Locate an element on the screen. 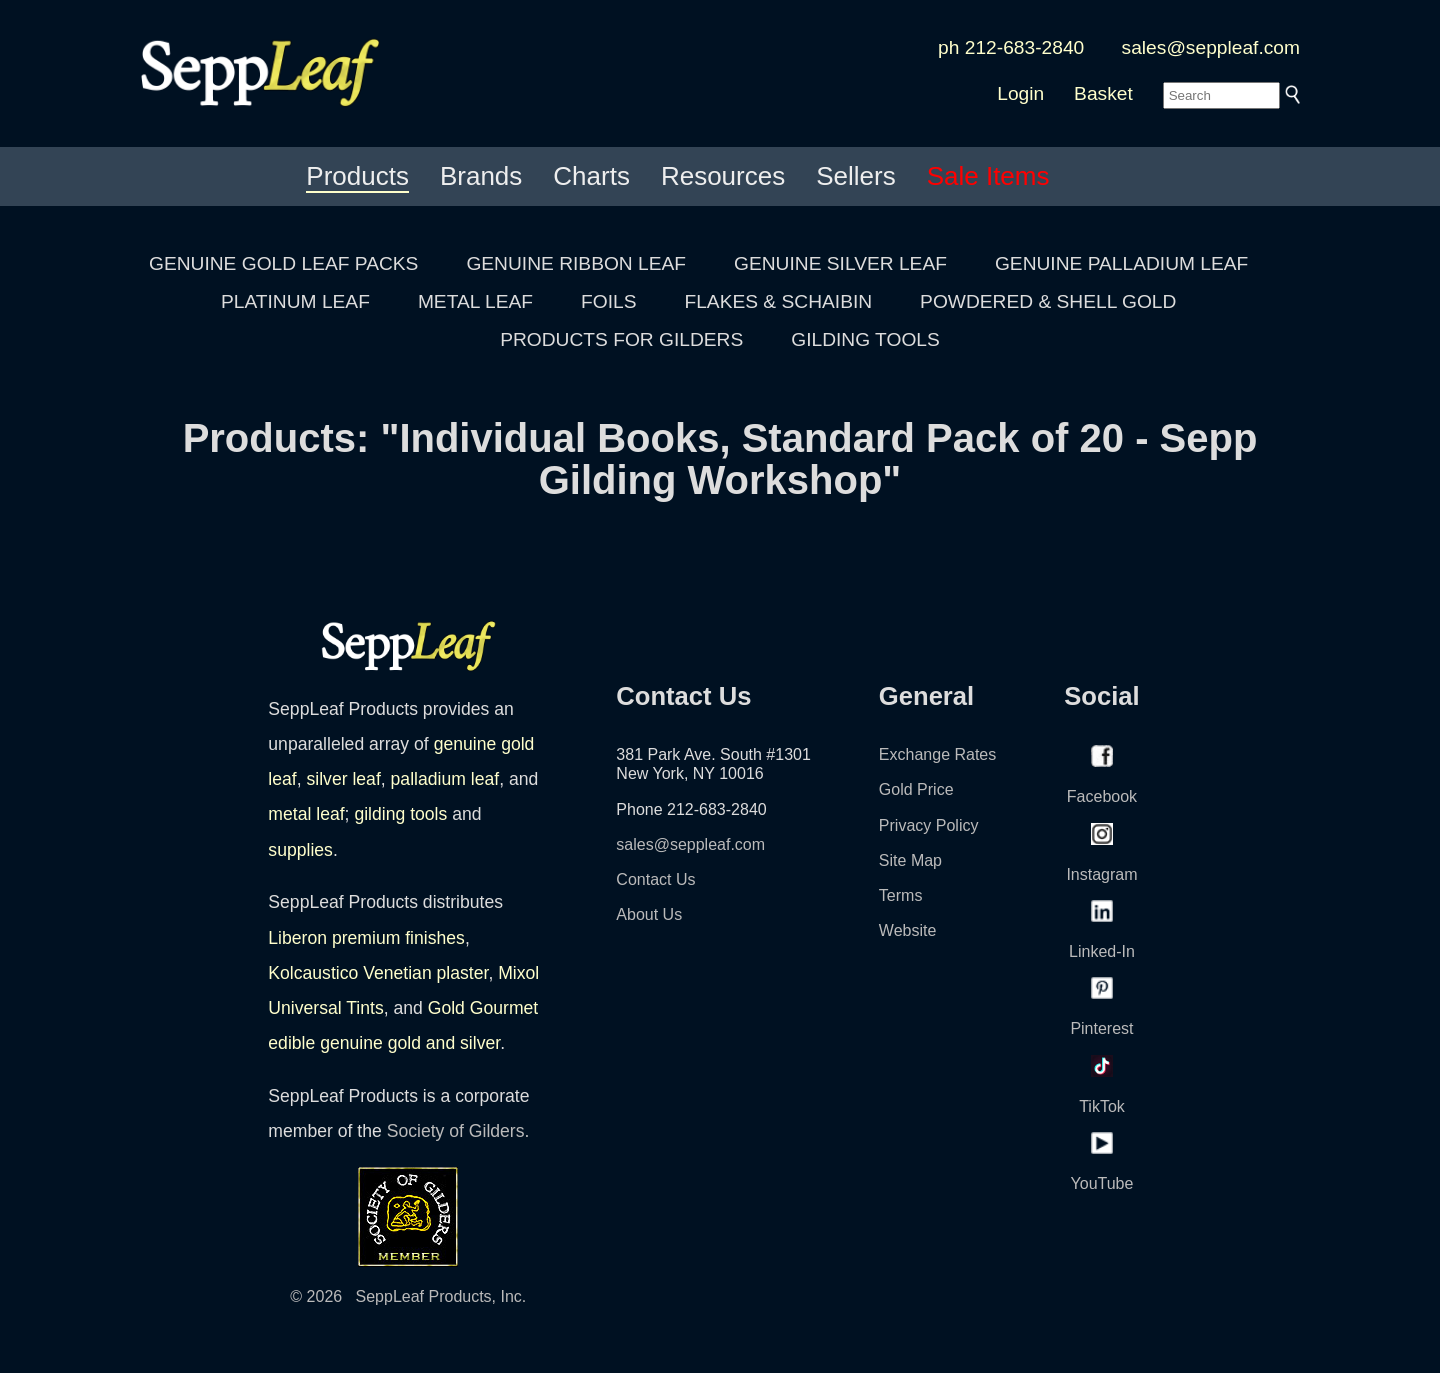 This screenshot has height=1373, width=1440. FLAKES & SCHAIBIN is located at coordinates (778, 301).